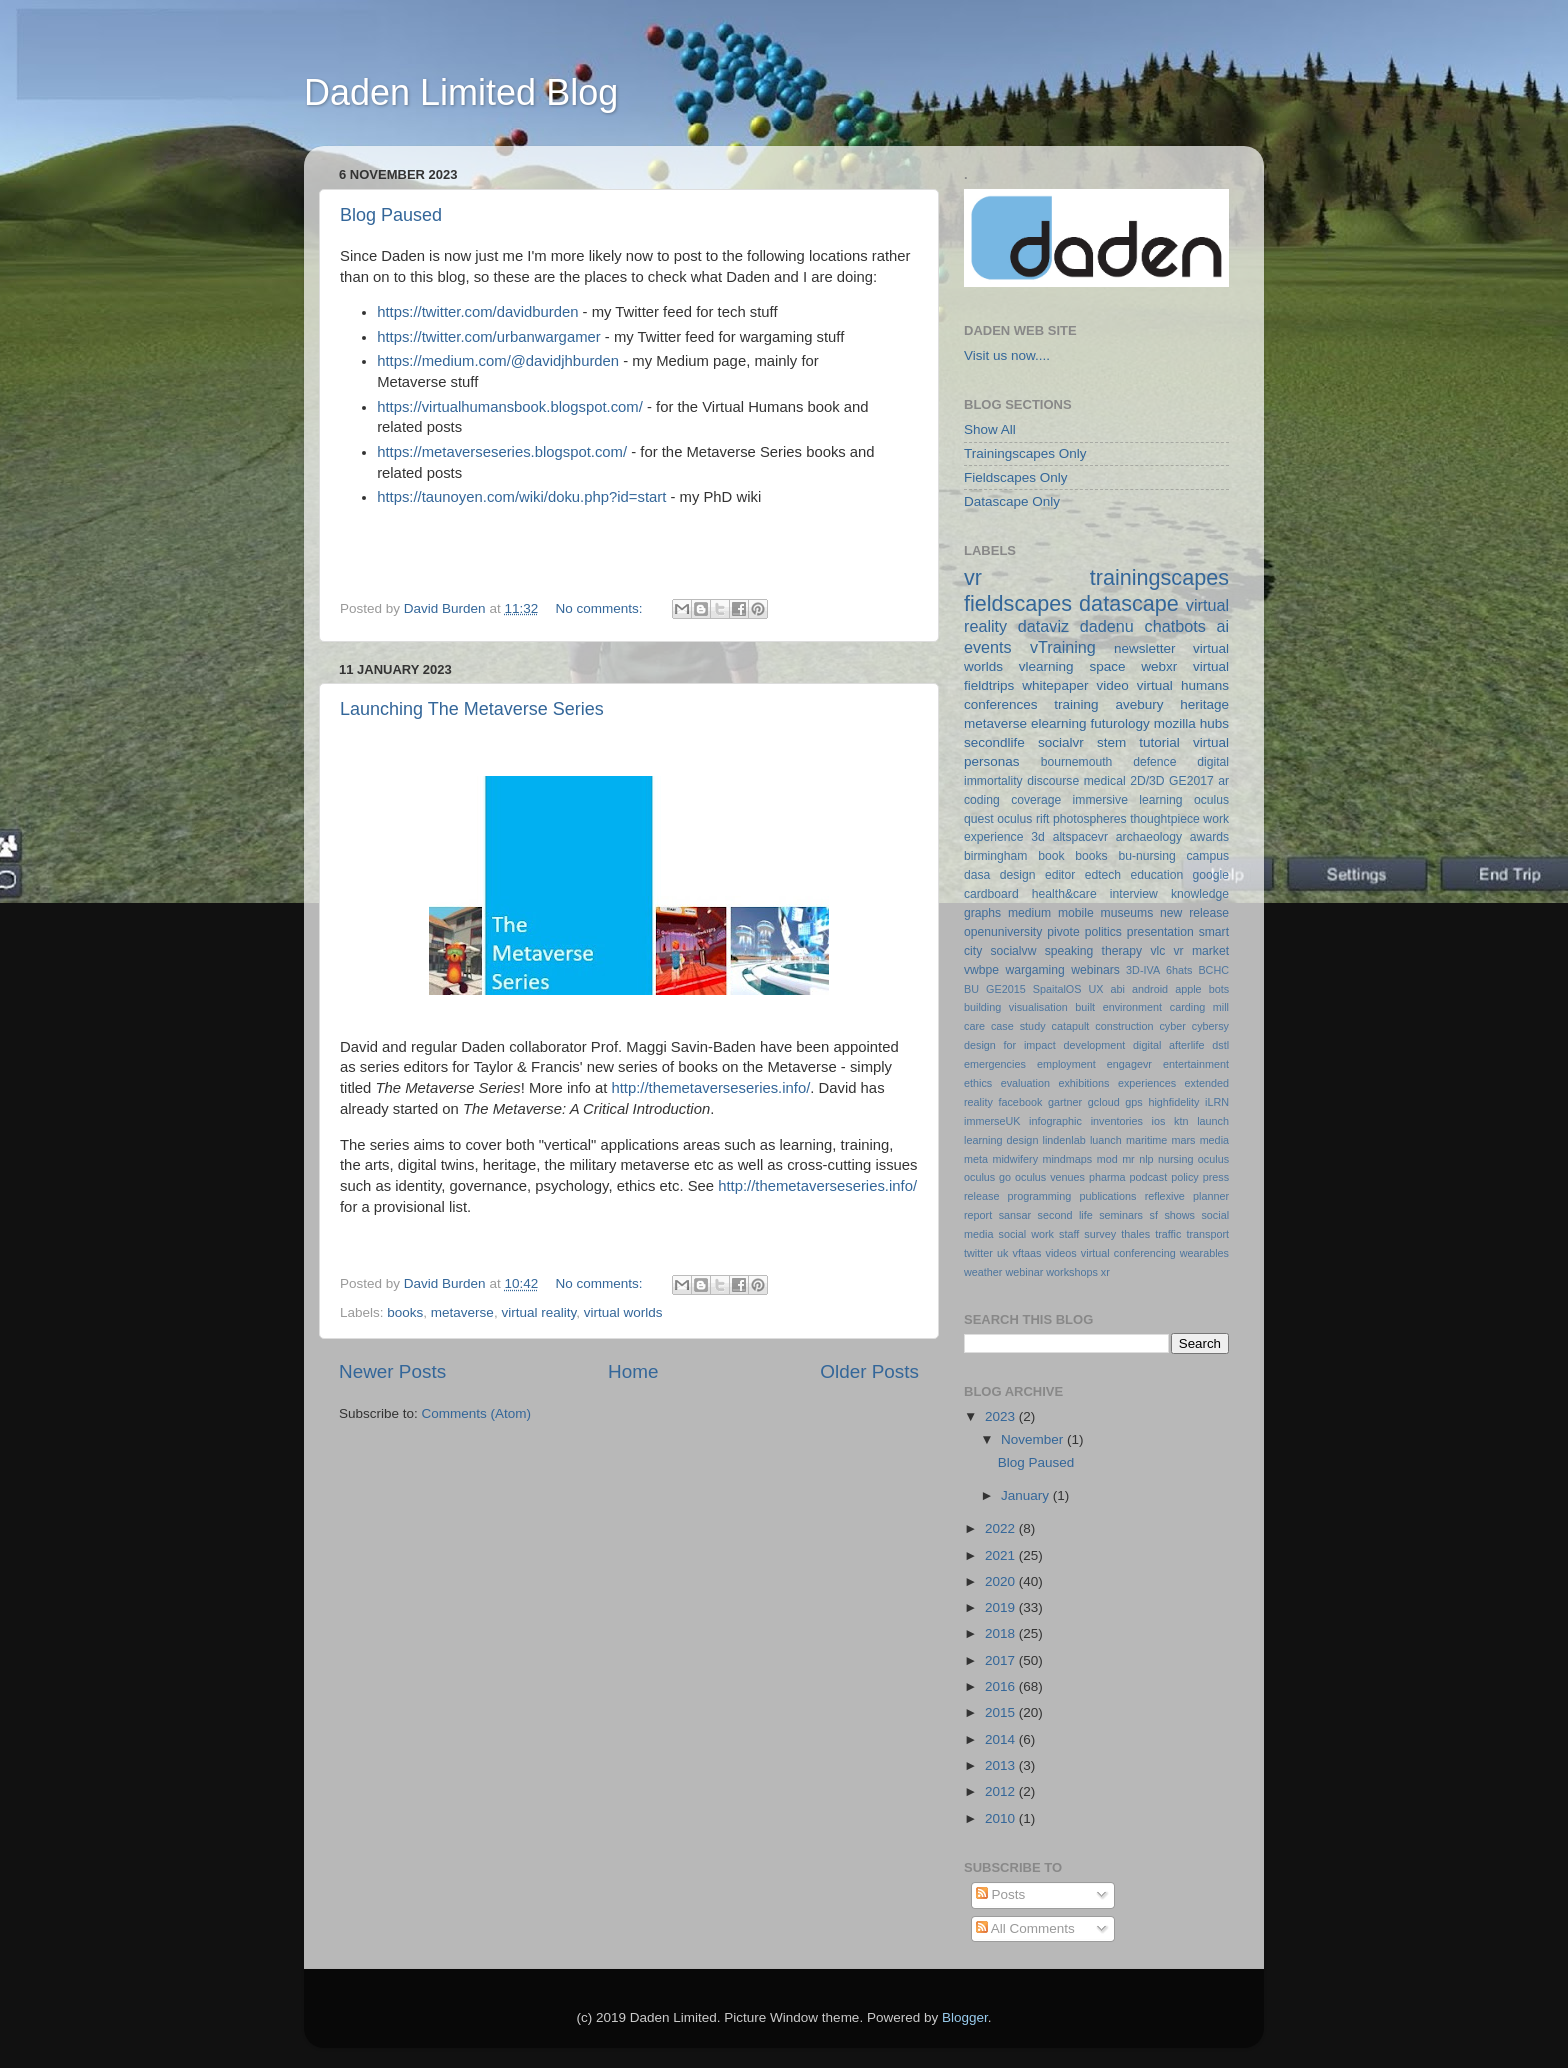 Image resolution: width=1568 pixels, height=2068 pixels. I want to click on socialvw, so click(1014, 951).